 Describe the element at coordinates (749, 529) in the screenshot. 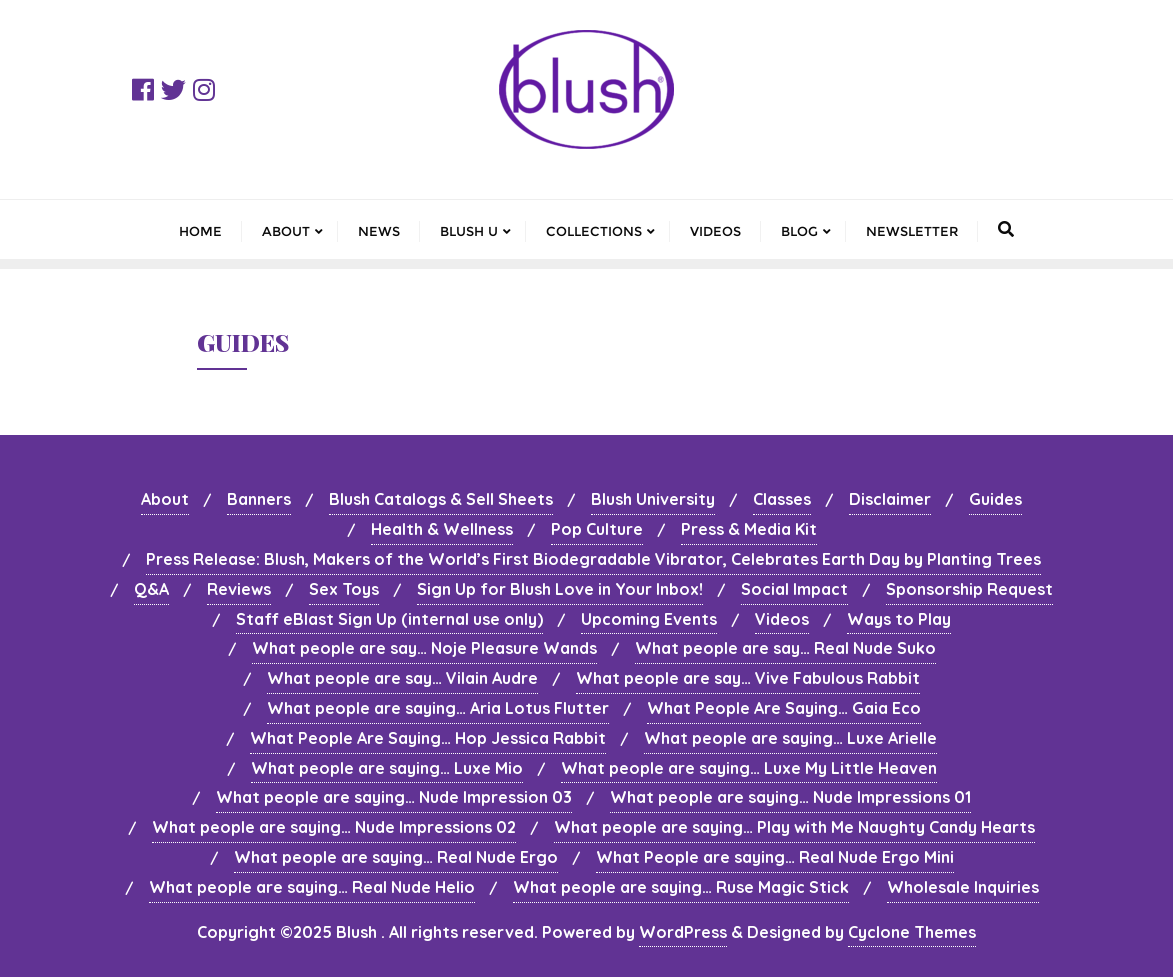

I see `Press & Media Kit` at that location.